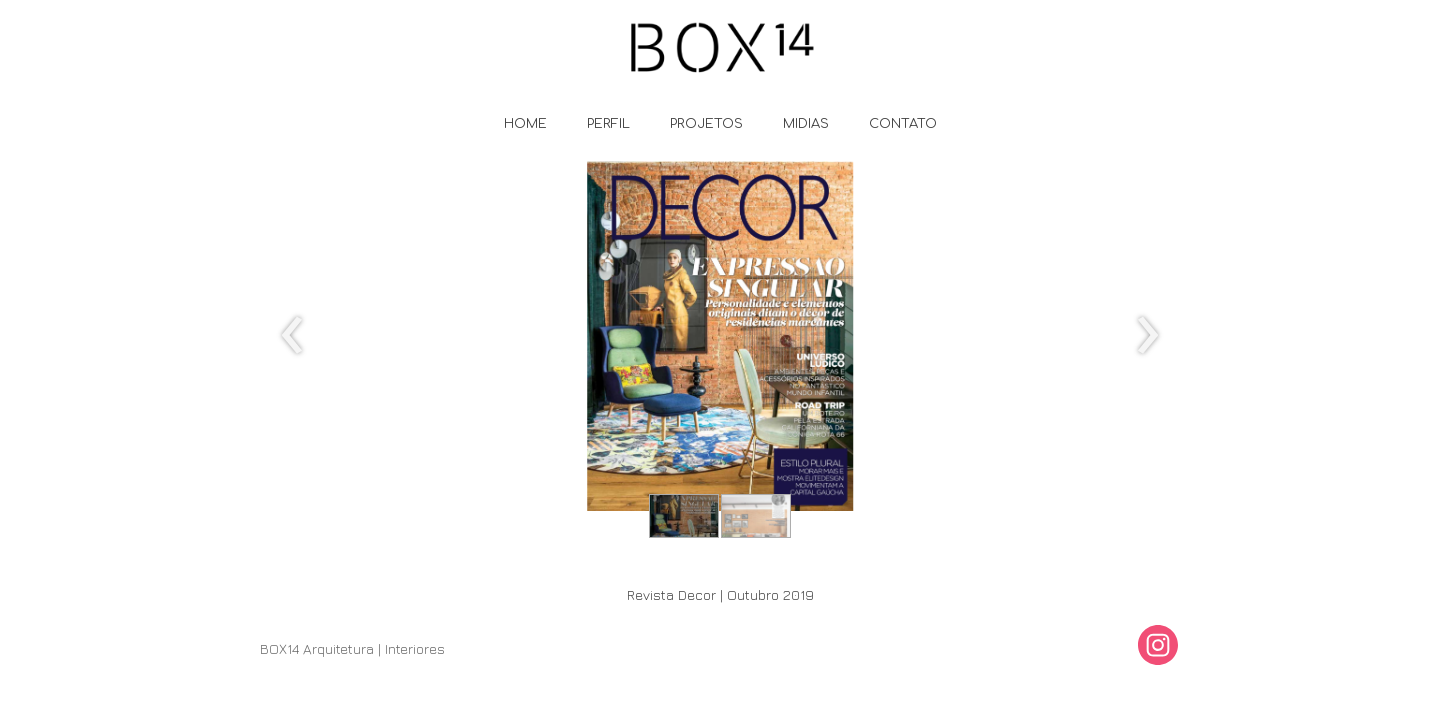  What do you see at coordinates (684, 516) in the screenshot?
I see `[button]` at bounding box center [684, 516].